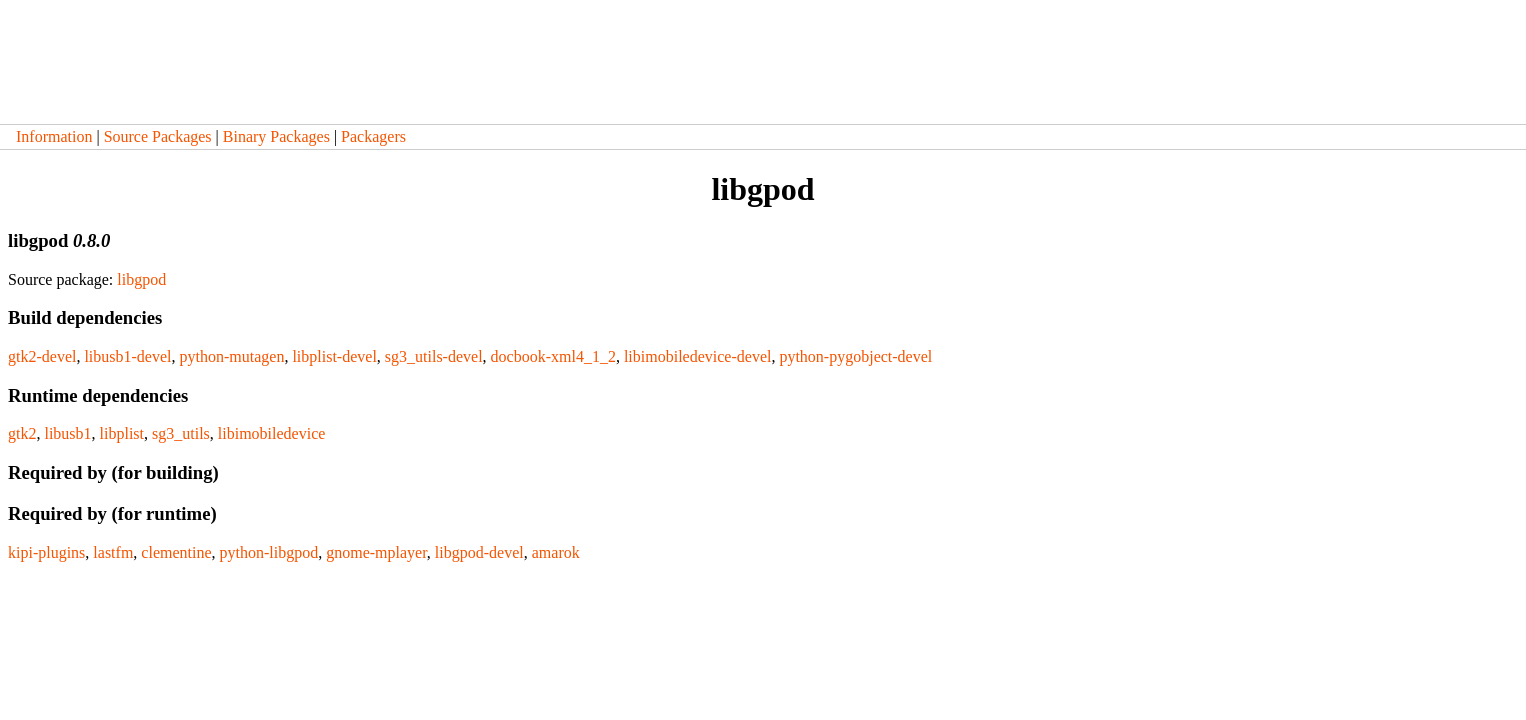  What do you see at coordinates (272, 433) in the screenshot?
I see `libimobiledevice` at bounding box center [272, 433].